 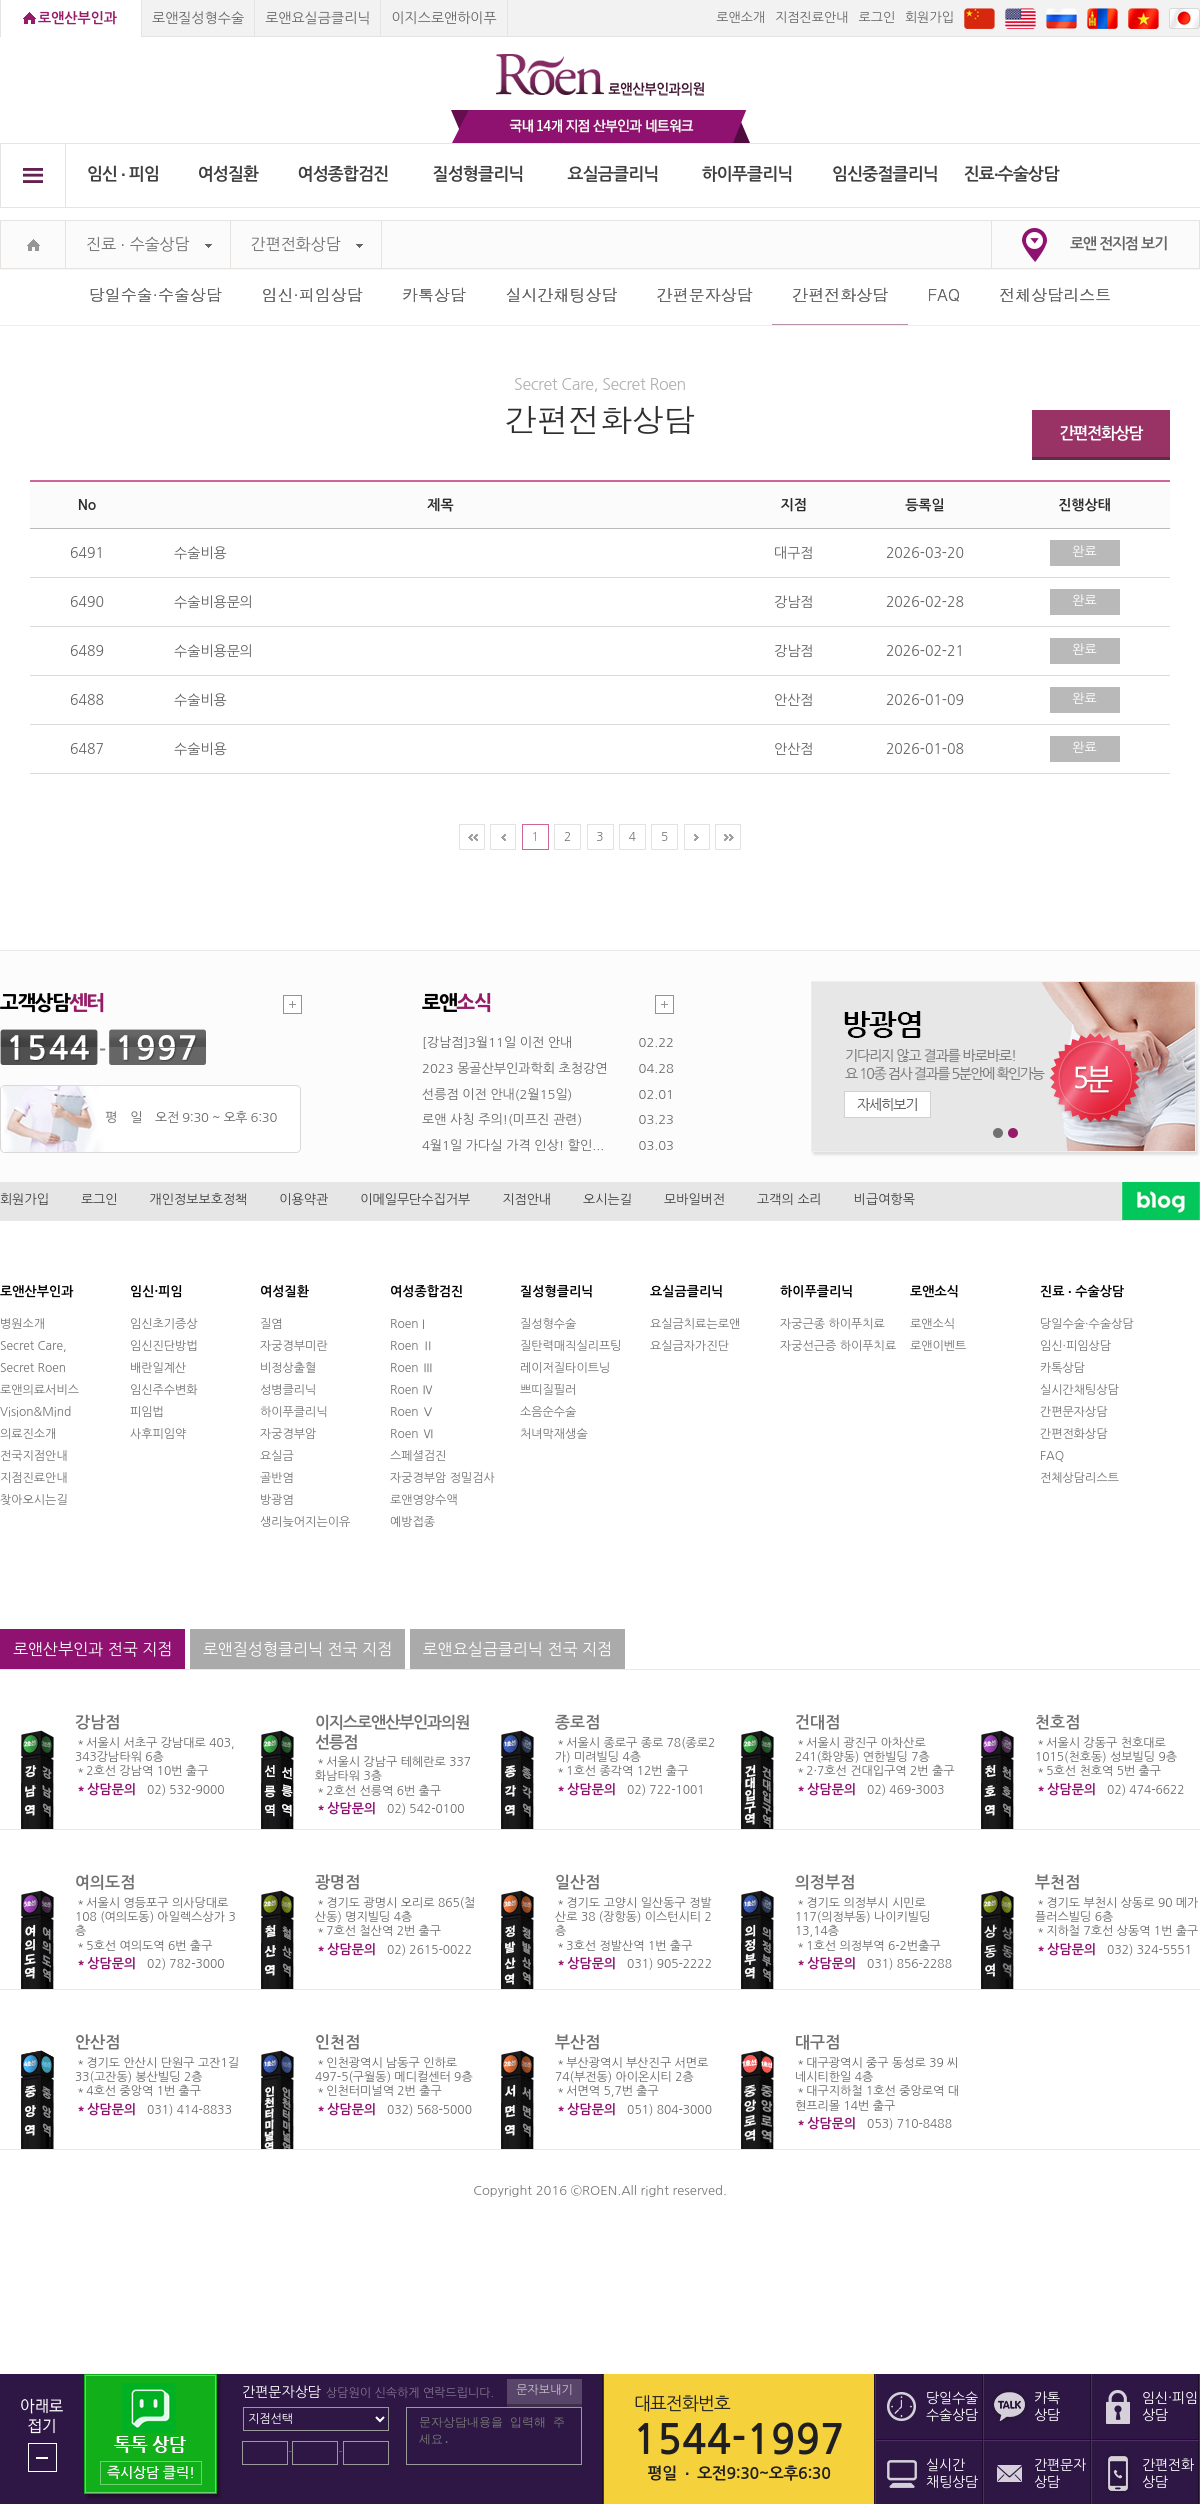 What do you see at coordinates (149, 244) in the screenshot?
I see `진료 ∙ 수술상담` at bounding box center [149, 244].